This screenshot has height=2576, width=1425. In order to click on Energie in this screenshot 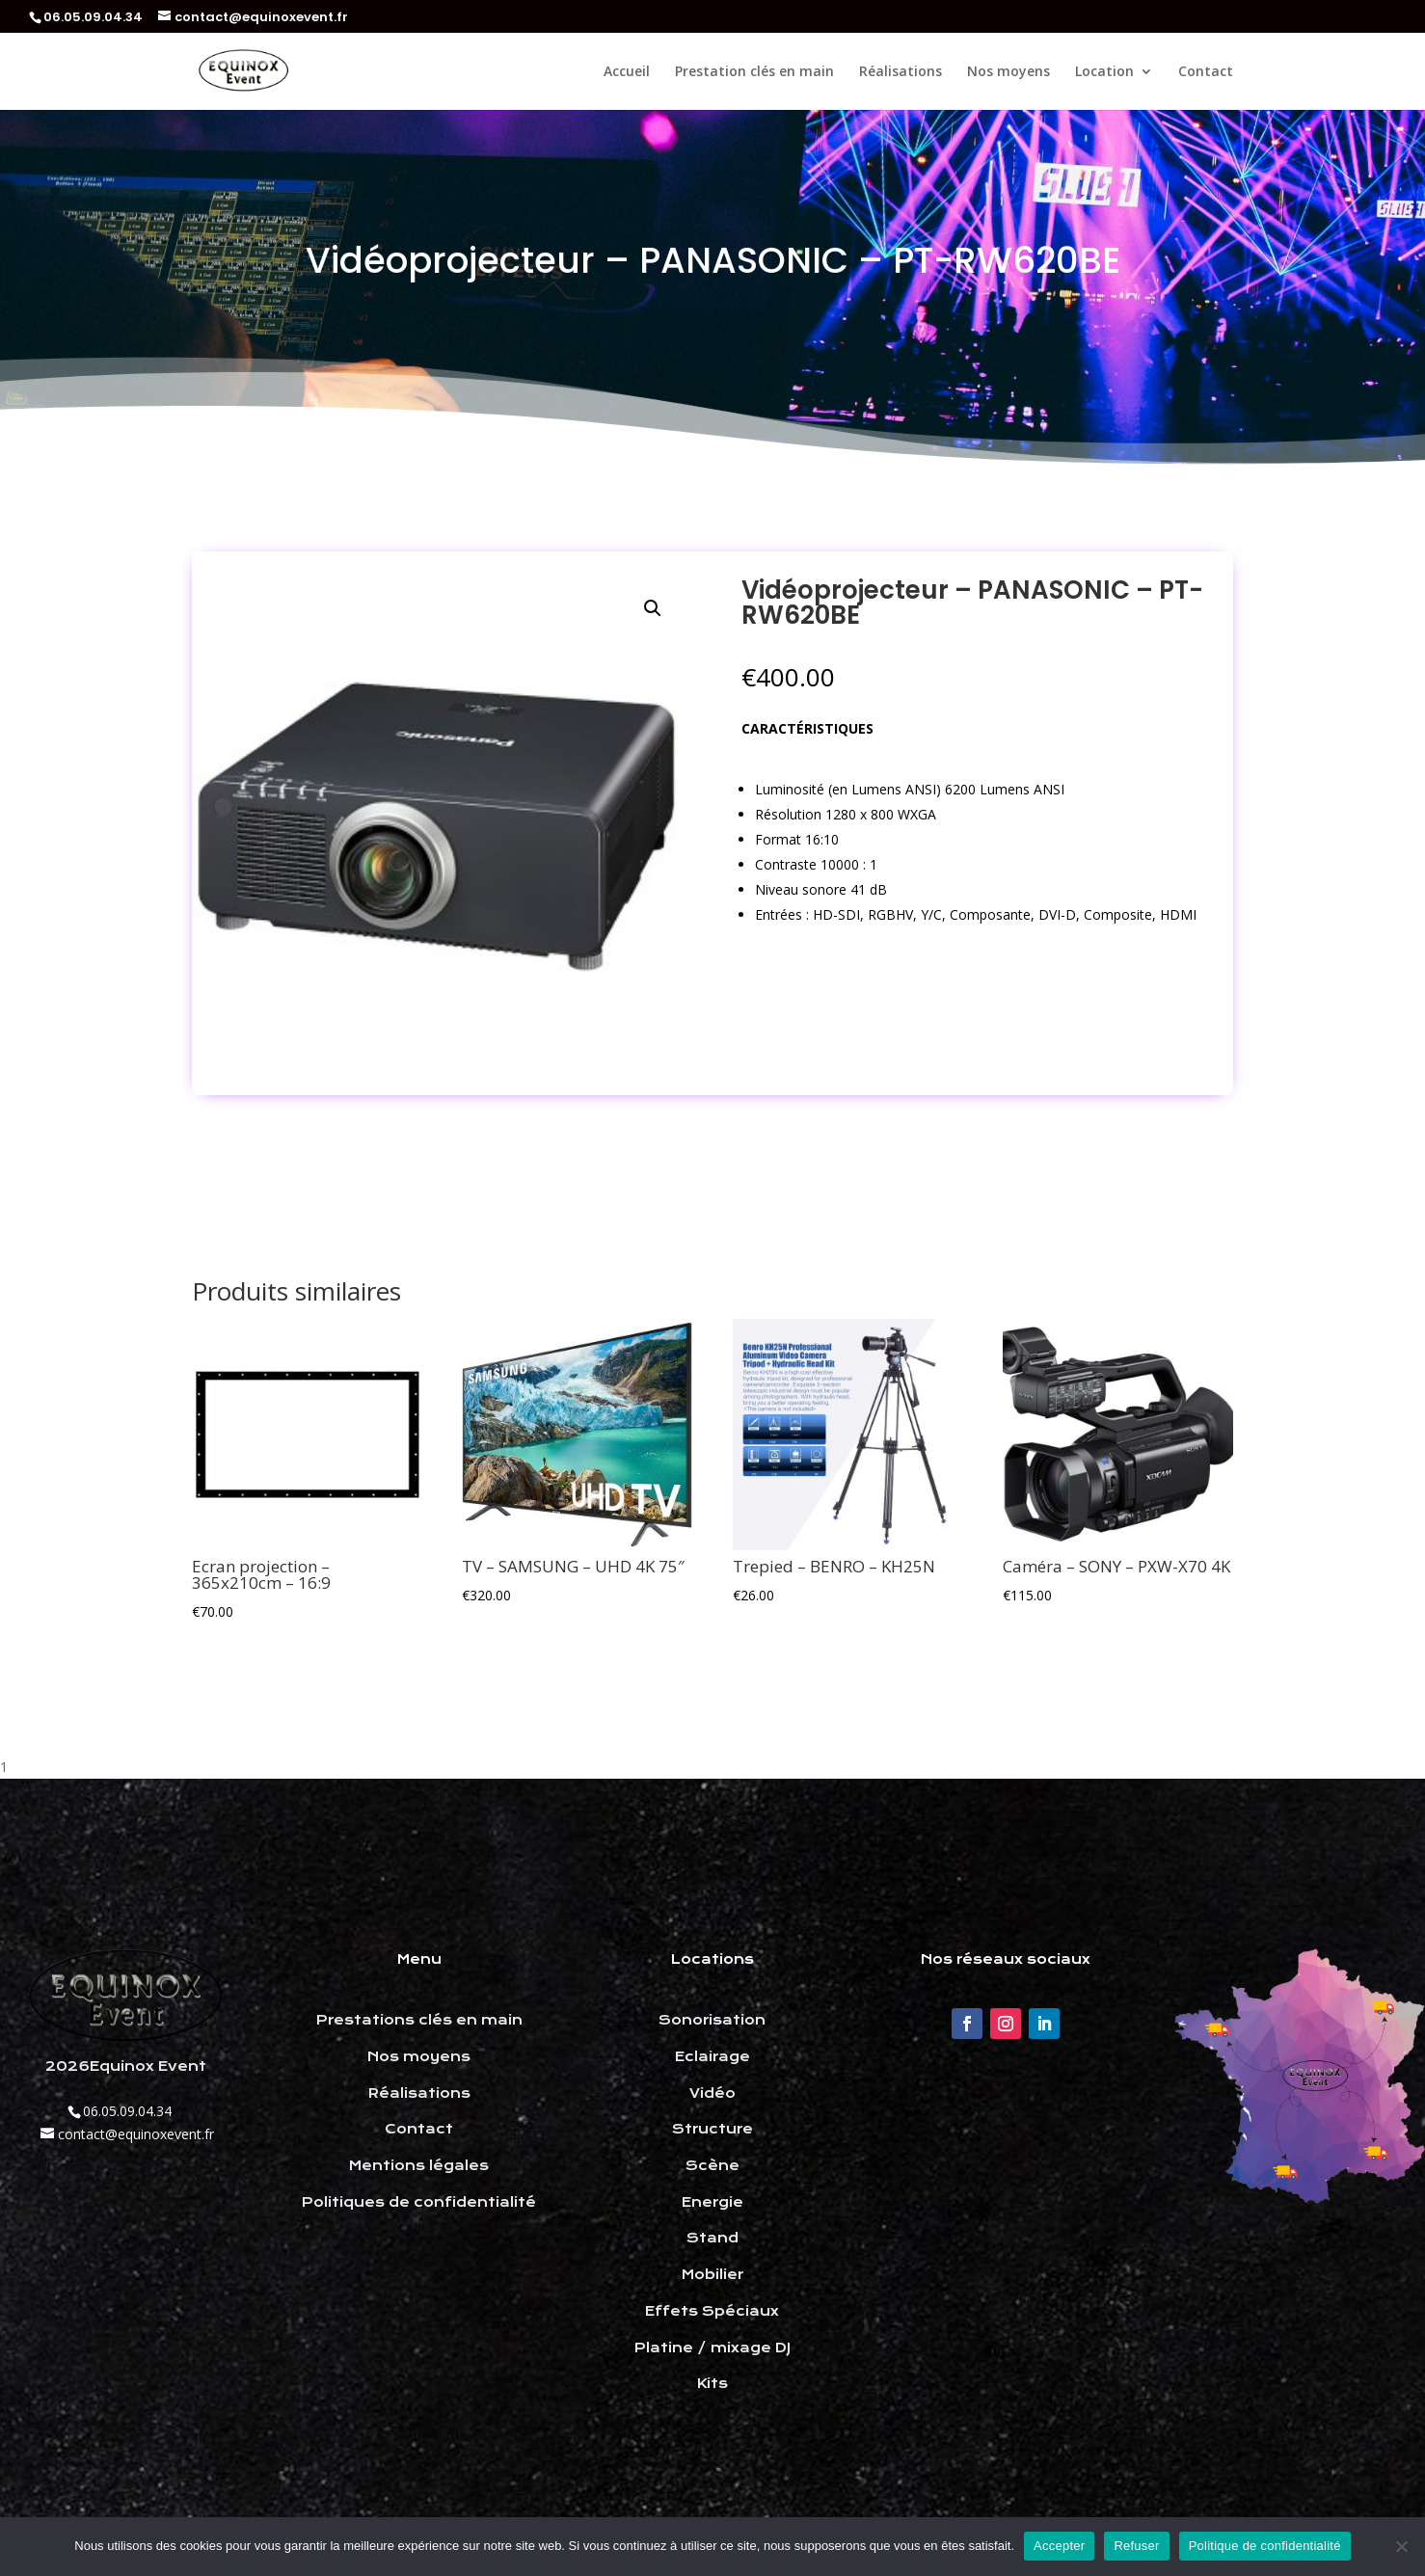, I will do `click(712, 2202)`.